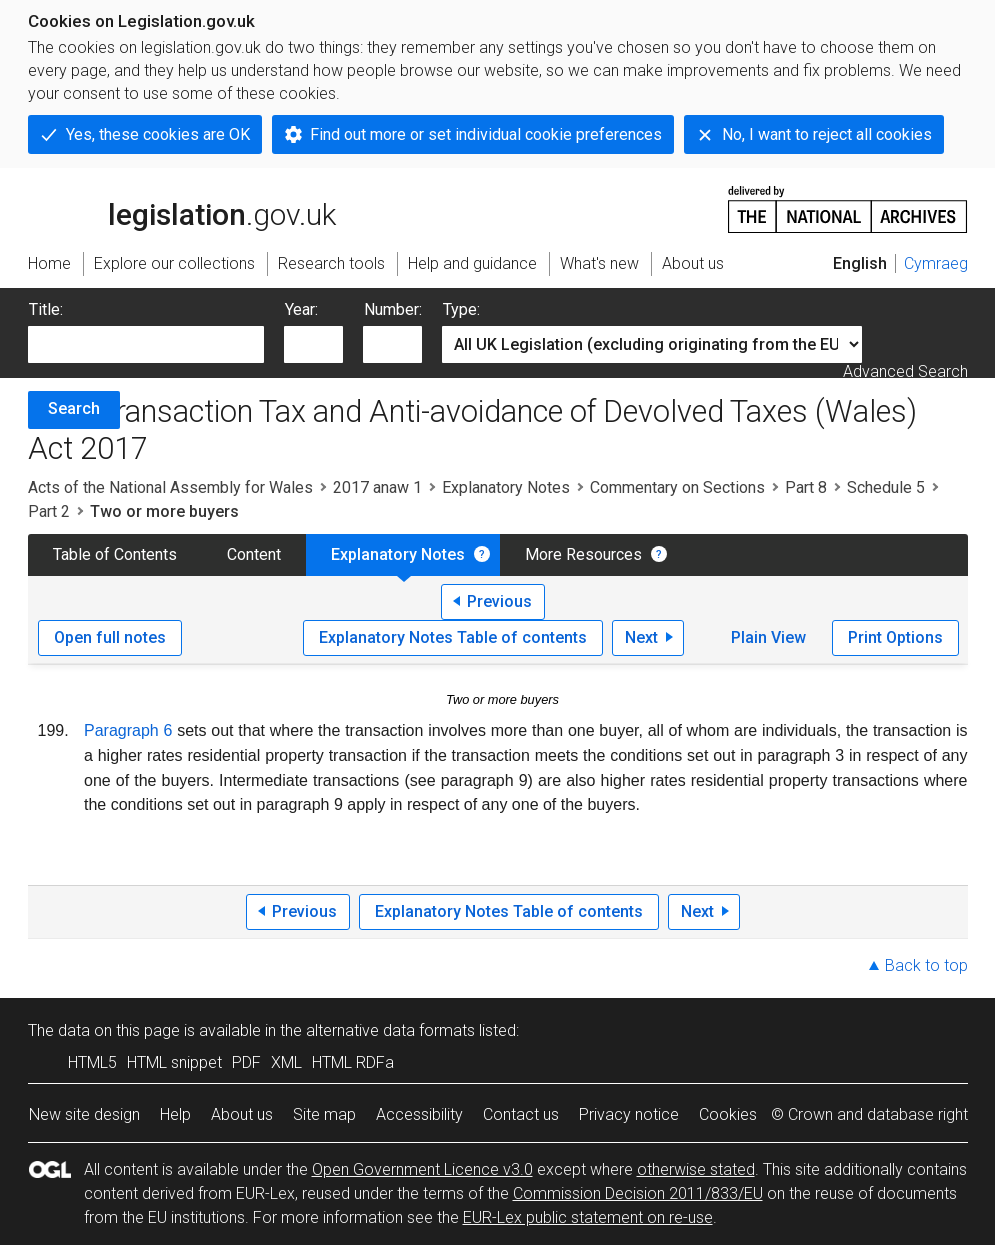 The height and width of the screenshot is (1245, 995). Describe the element at coordinates (110, 637) in the screenshot. I see `Open full notes` at that location.